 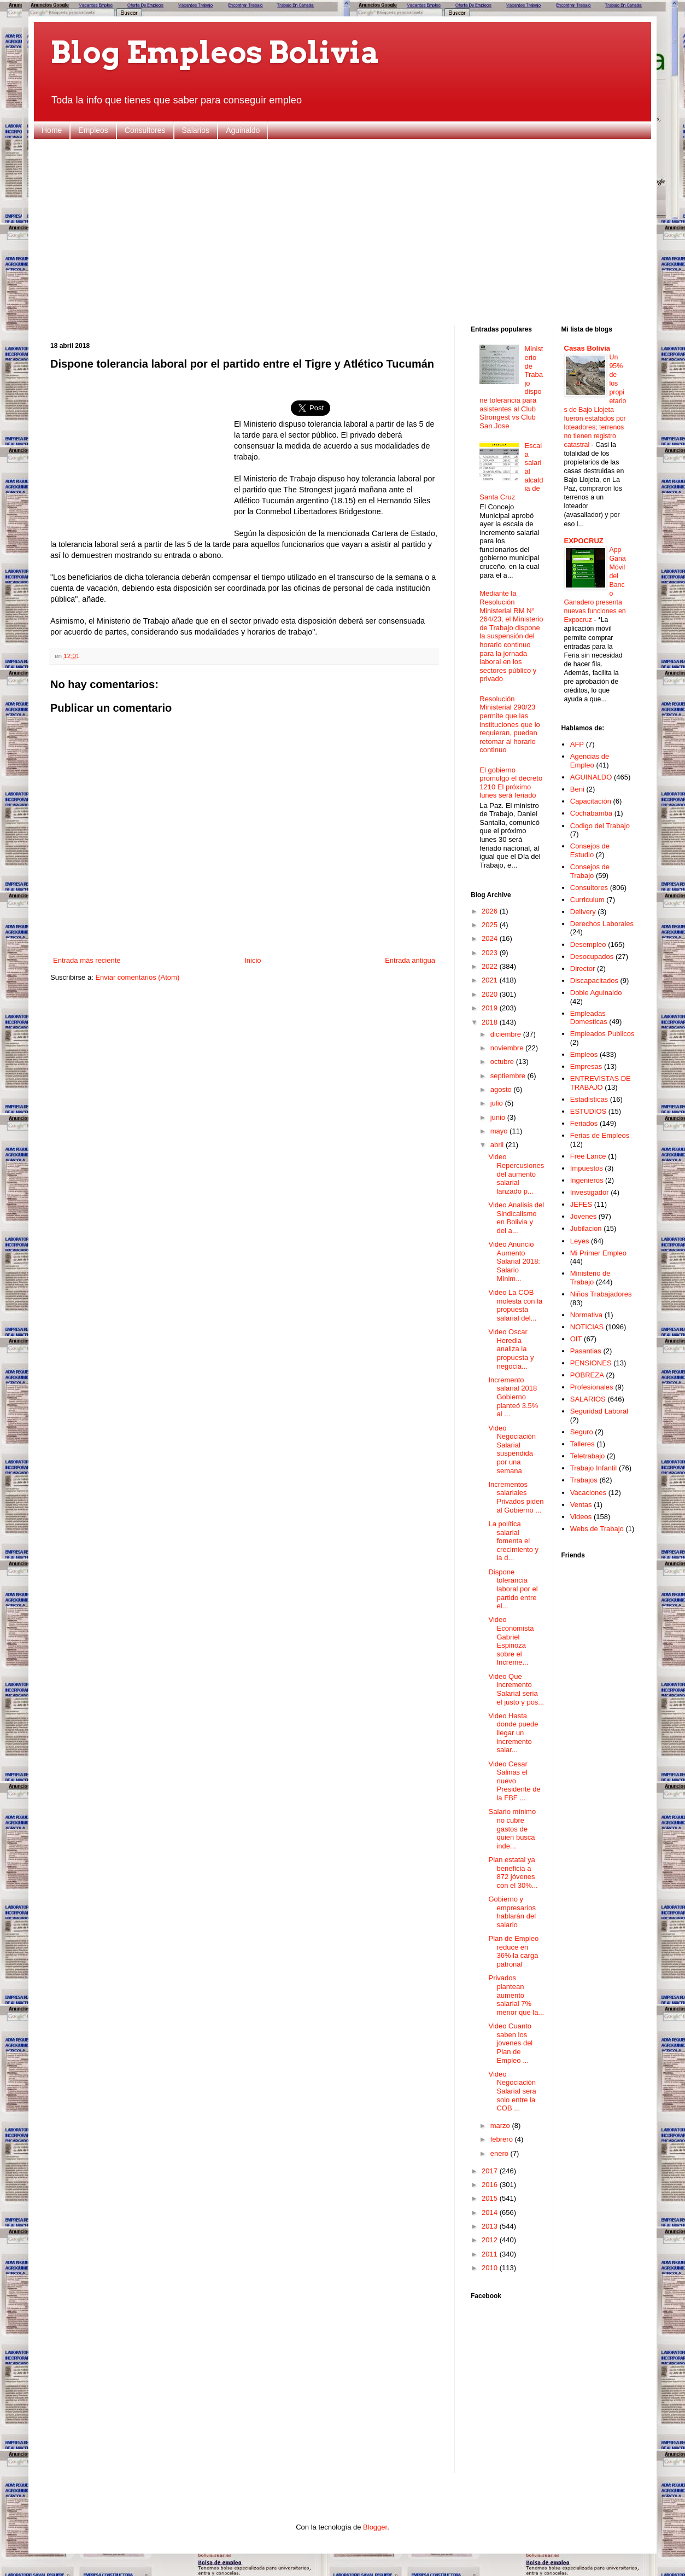 What do you see at coordinates (602, 1034) in the screenshot?
I see `Empleados Publicos` at bounding box center [602, 1034].